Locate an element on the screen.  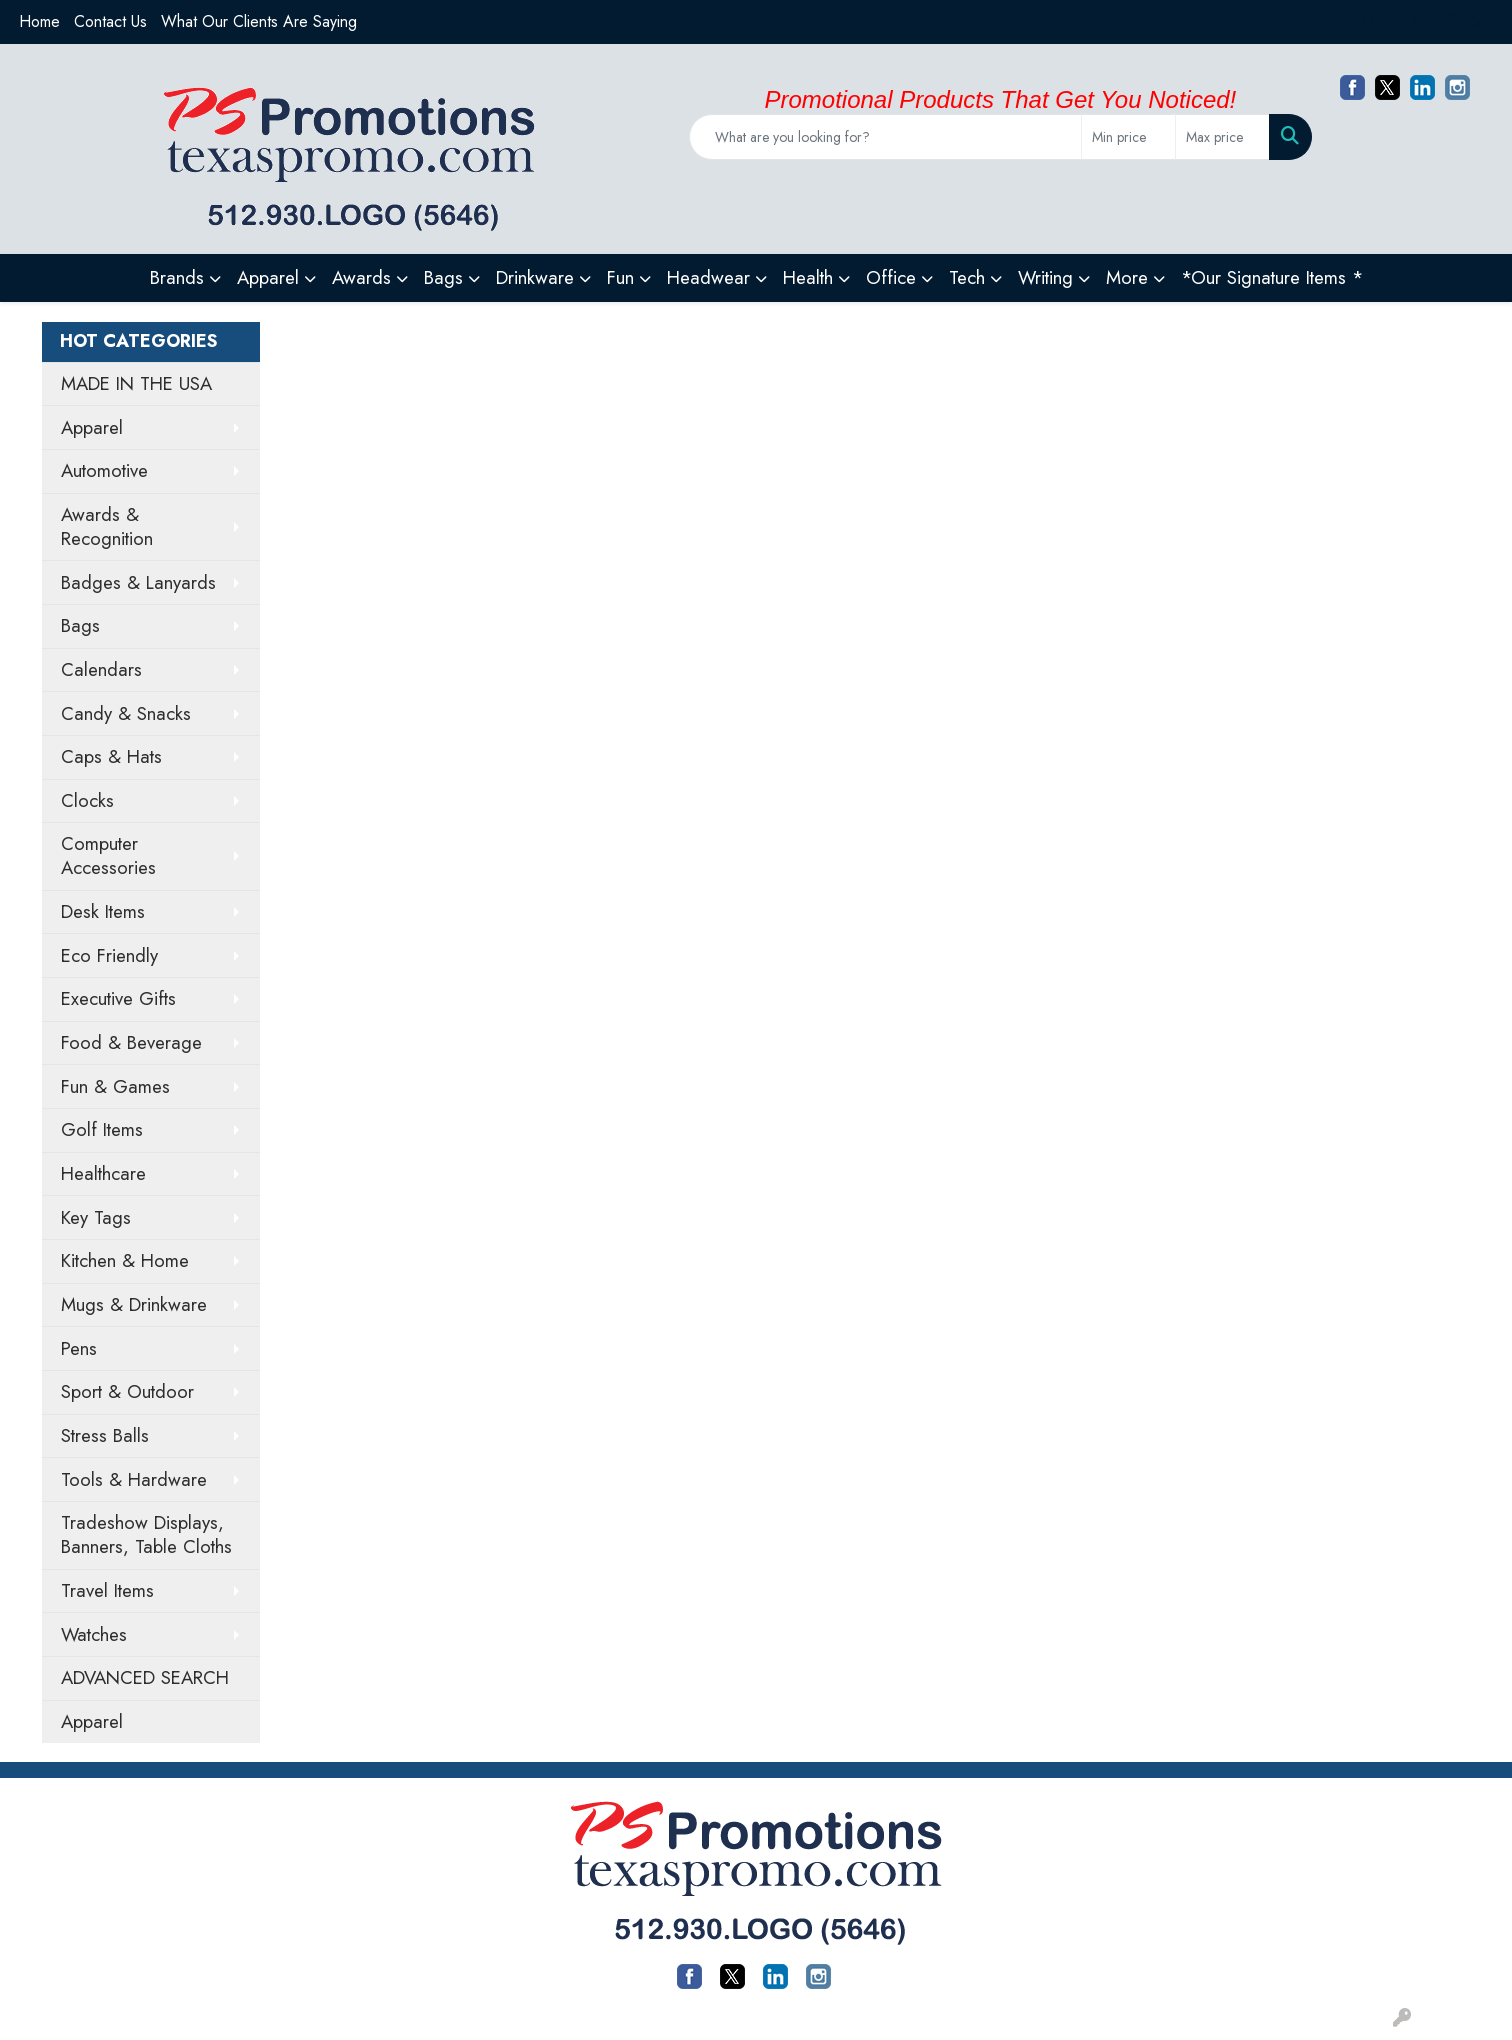
Fun & Games is located at coordinates (115, 1086).